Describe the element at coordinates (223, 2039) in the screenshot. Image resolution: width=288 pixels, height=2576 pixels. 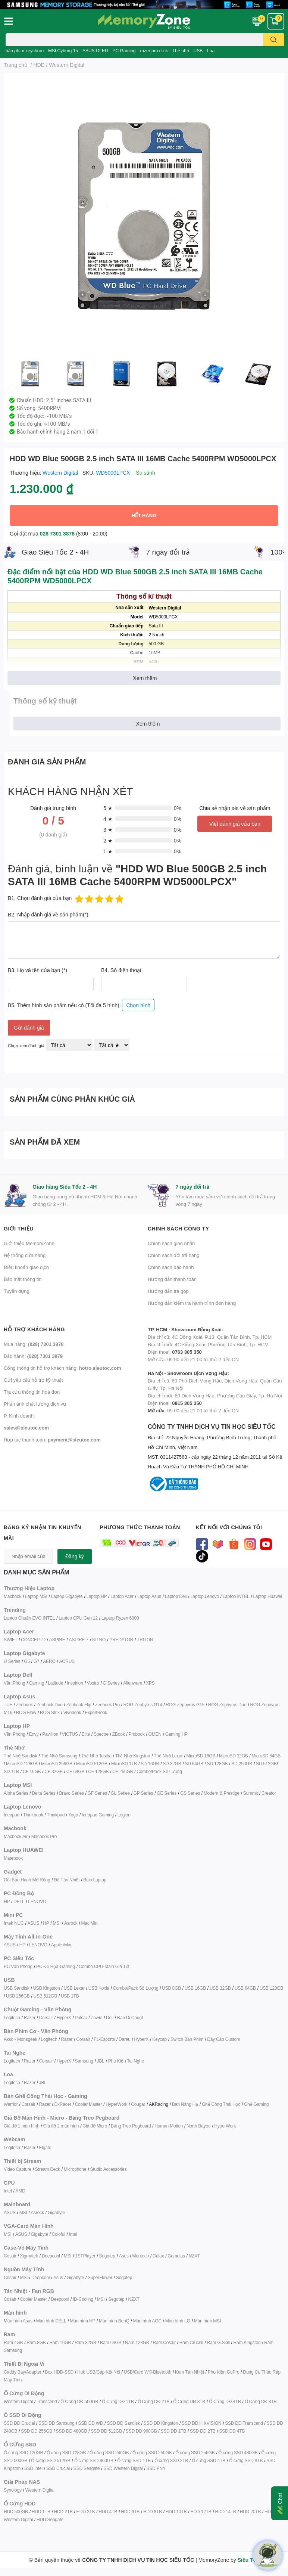
I see `Dây Cáp Custom` at that location.